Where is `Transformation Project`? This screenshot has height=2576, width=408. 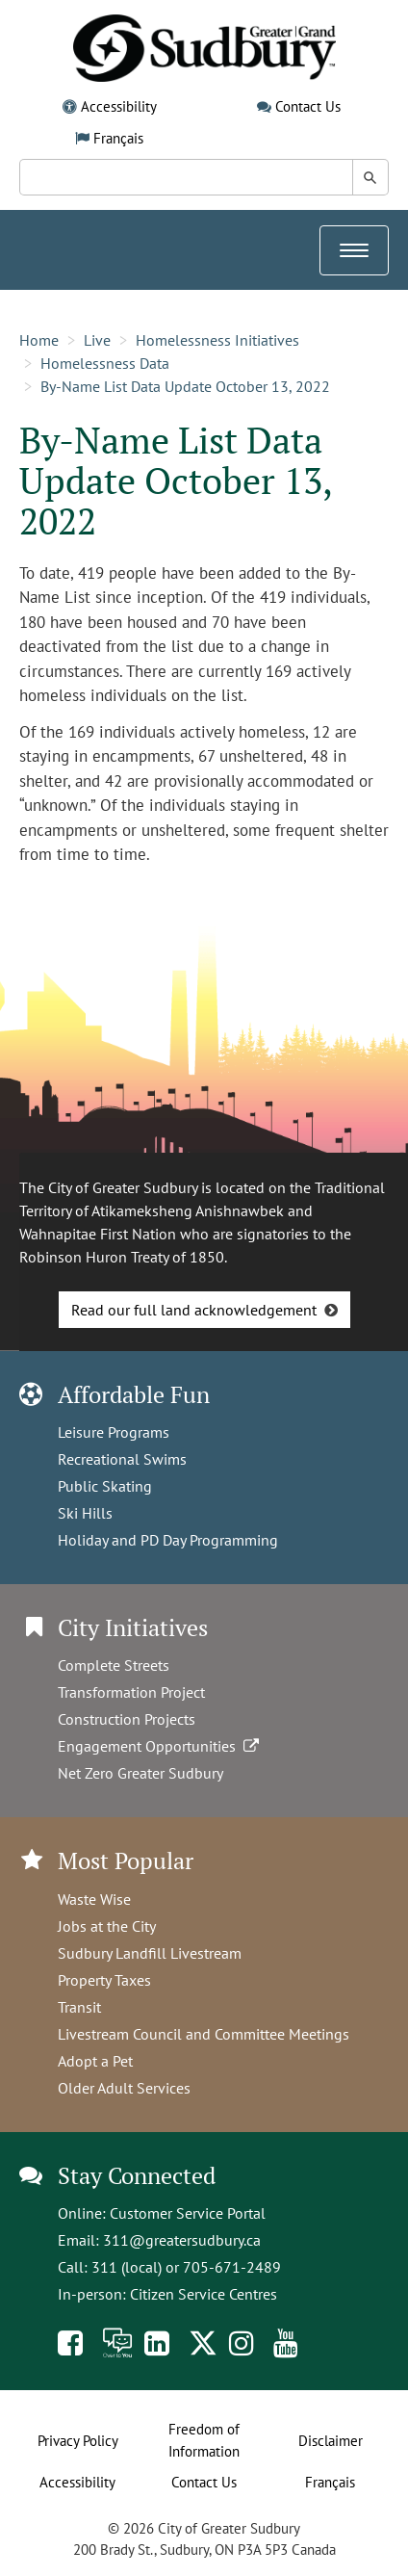 Transformation Project is located at coordinates (131, 1692).